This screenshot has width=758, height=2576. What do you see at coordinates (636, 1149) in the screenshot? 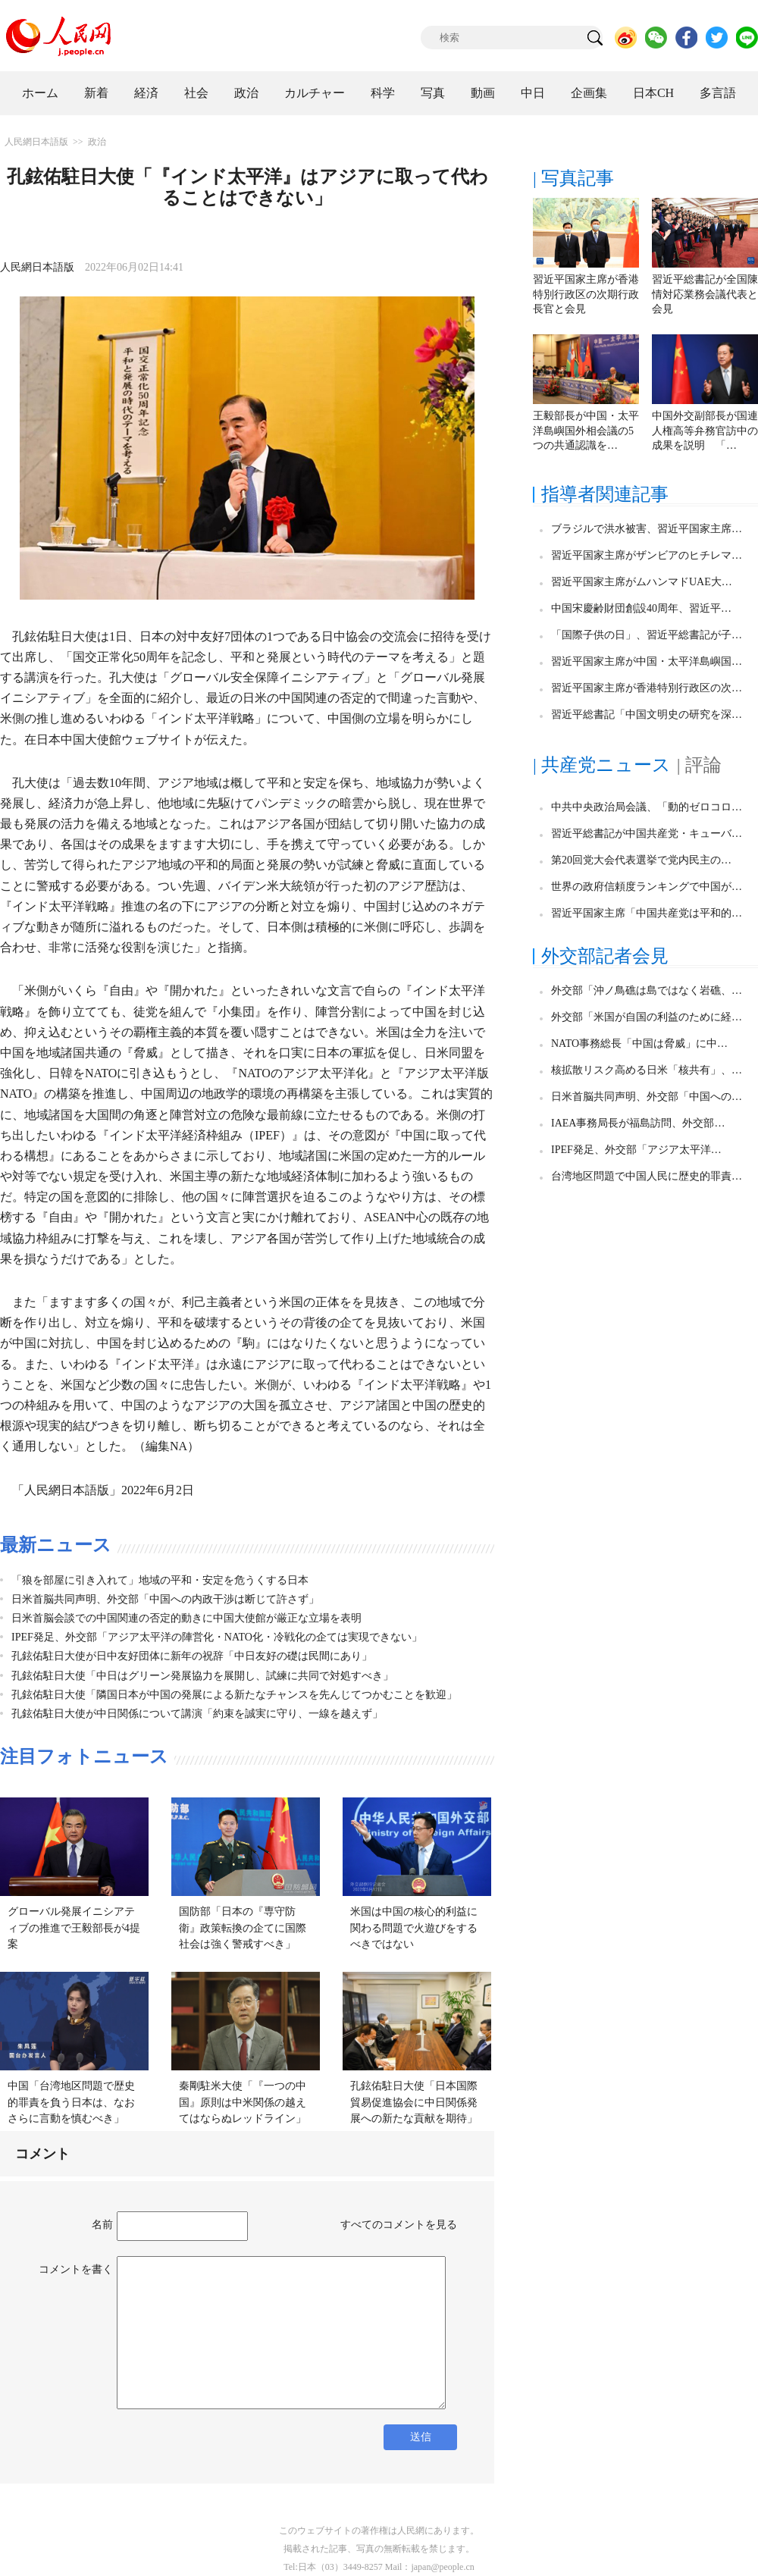
I see `IPEF発足、外交部「アジア太平洋…` at bounding box center [636, 1149].